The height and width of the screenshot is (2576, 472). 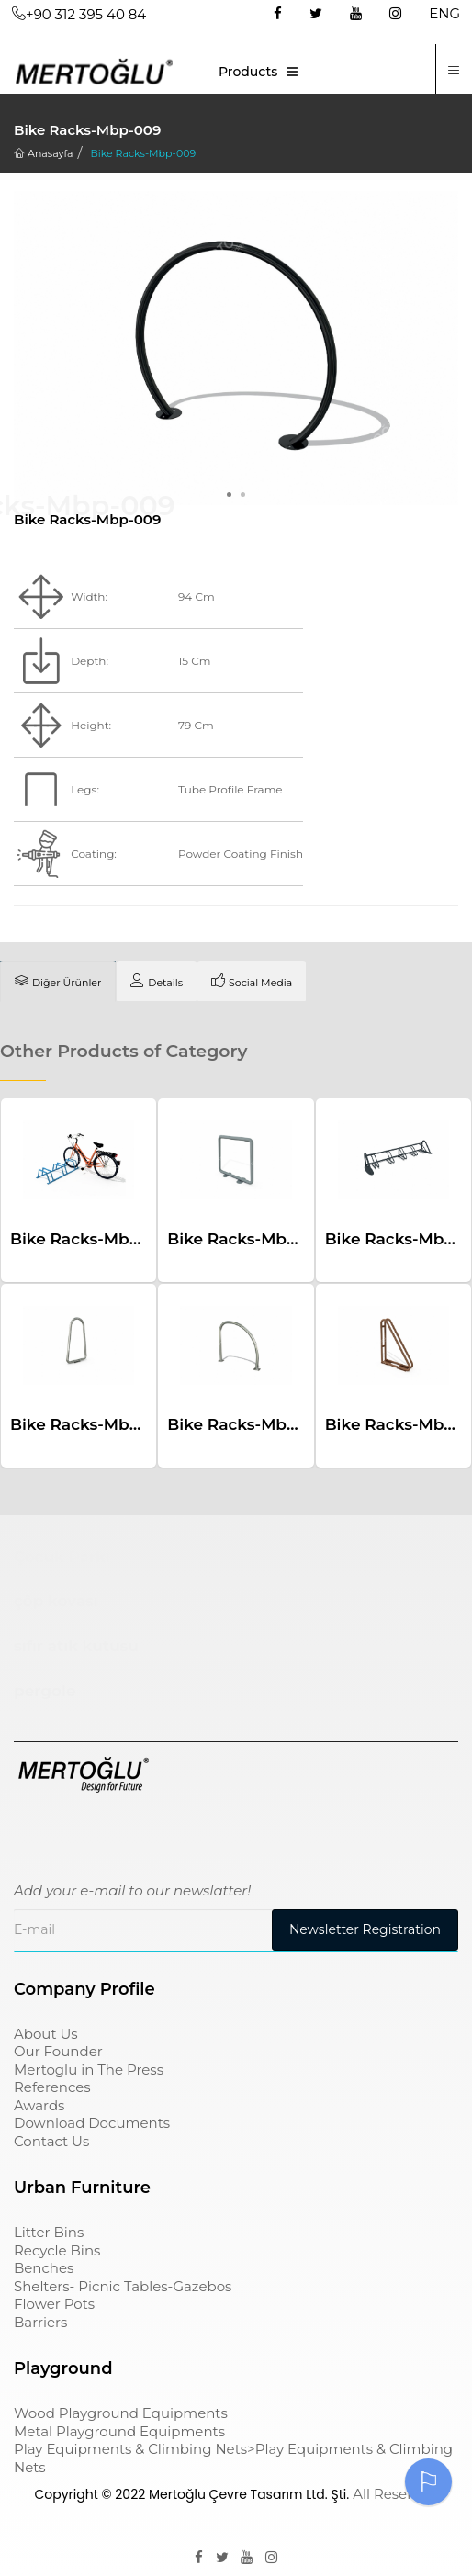 What do you see at coordinates (76, 1646) in the screenshot?
I see `sıfır atık kutusu` at bounding box center [76, 1646].